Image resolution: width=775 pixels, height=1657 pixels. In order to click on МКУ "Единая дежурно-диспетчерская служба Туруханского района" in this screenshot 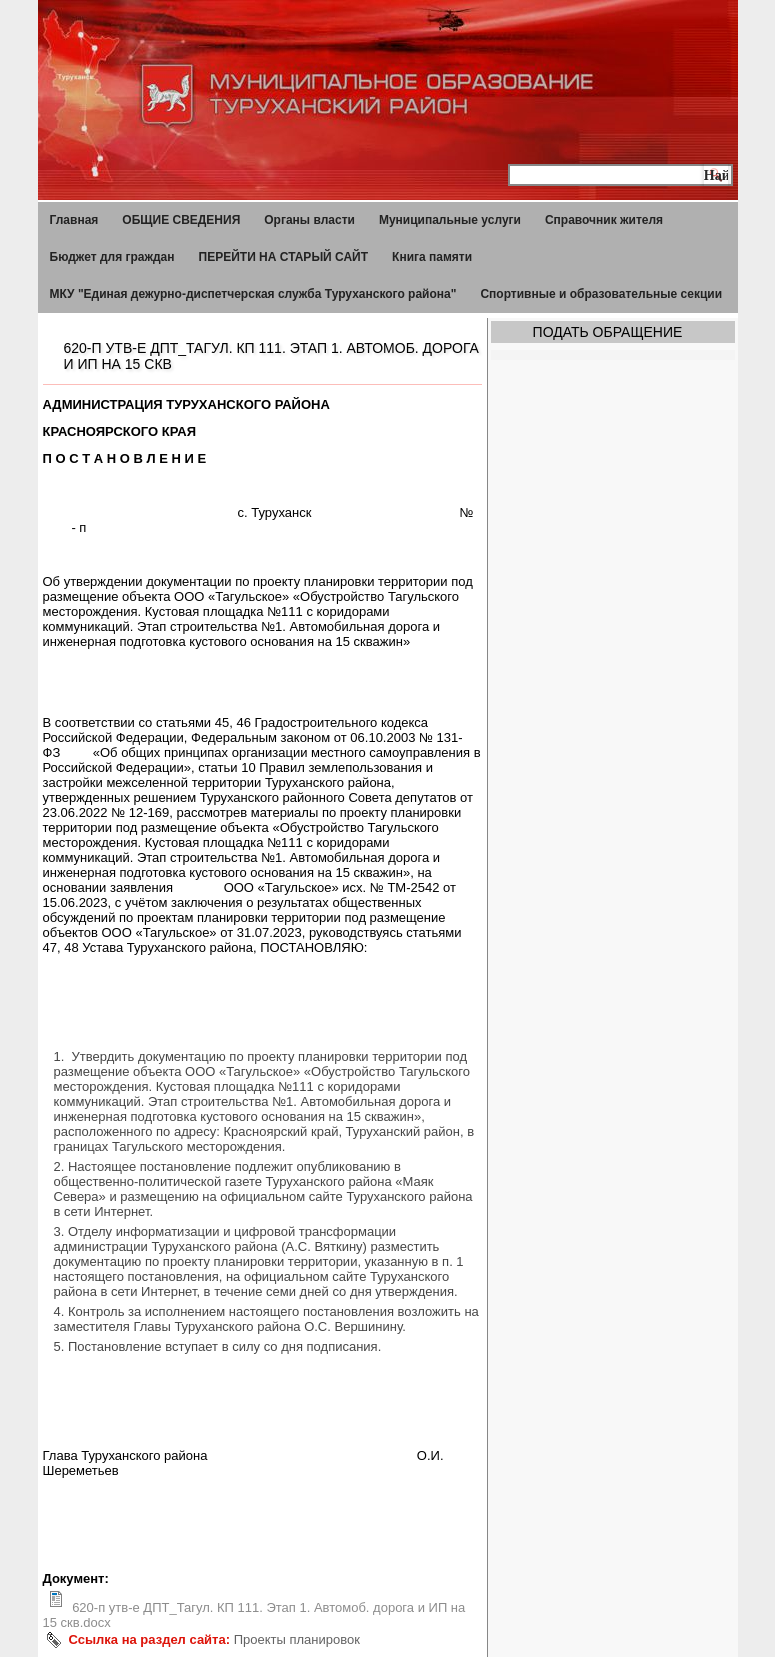, I will do `click(253, 294)`.